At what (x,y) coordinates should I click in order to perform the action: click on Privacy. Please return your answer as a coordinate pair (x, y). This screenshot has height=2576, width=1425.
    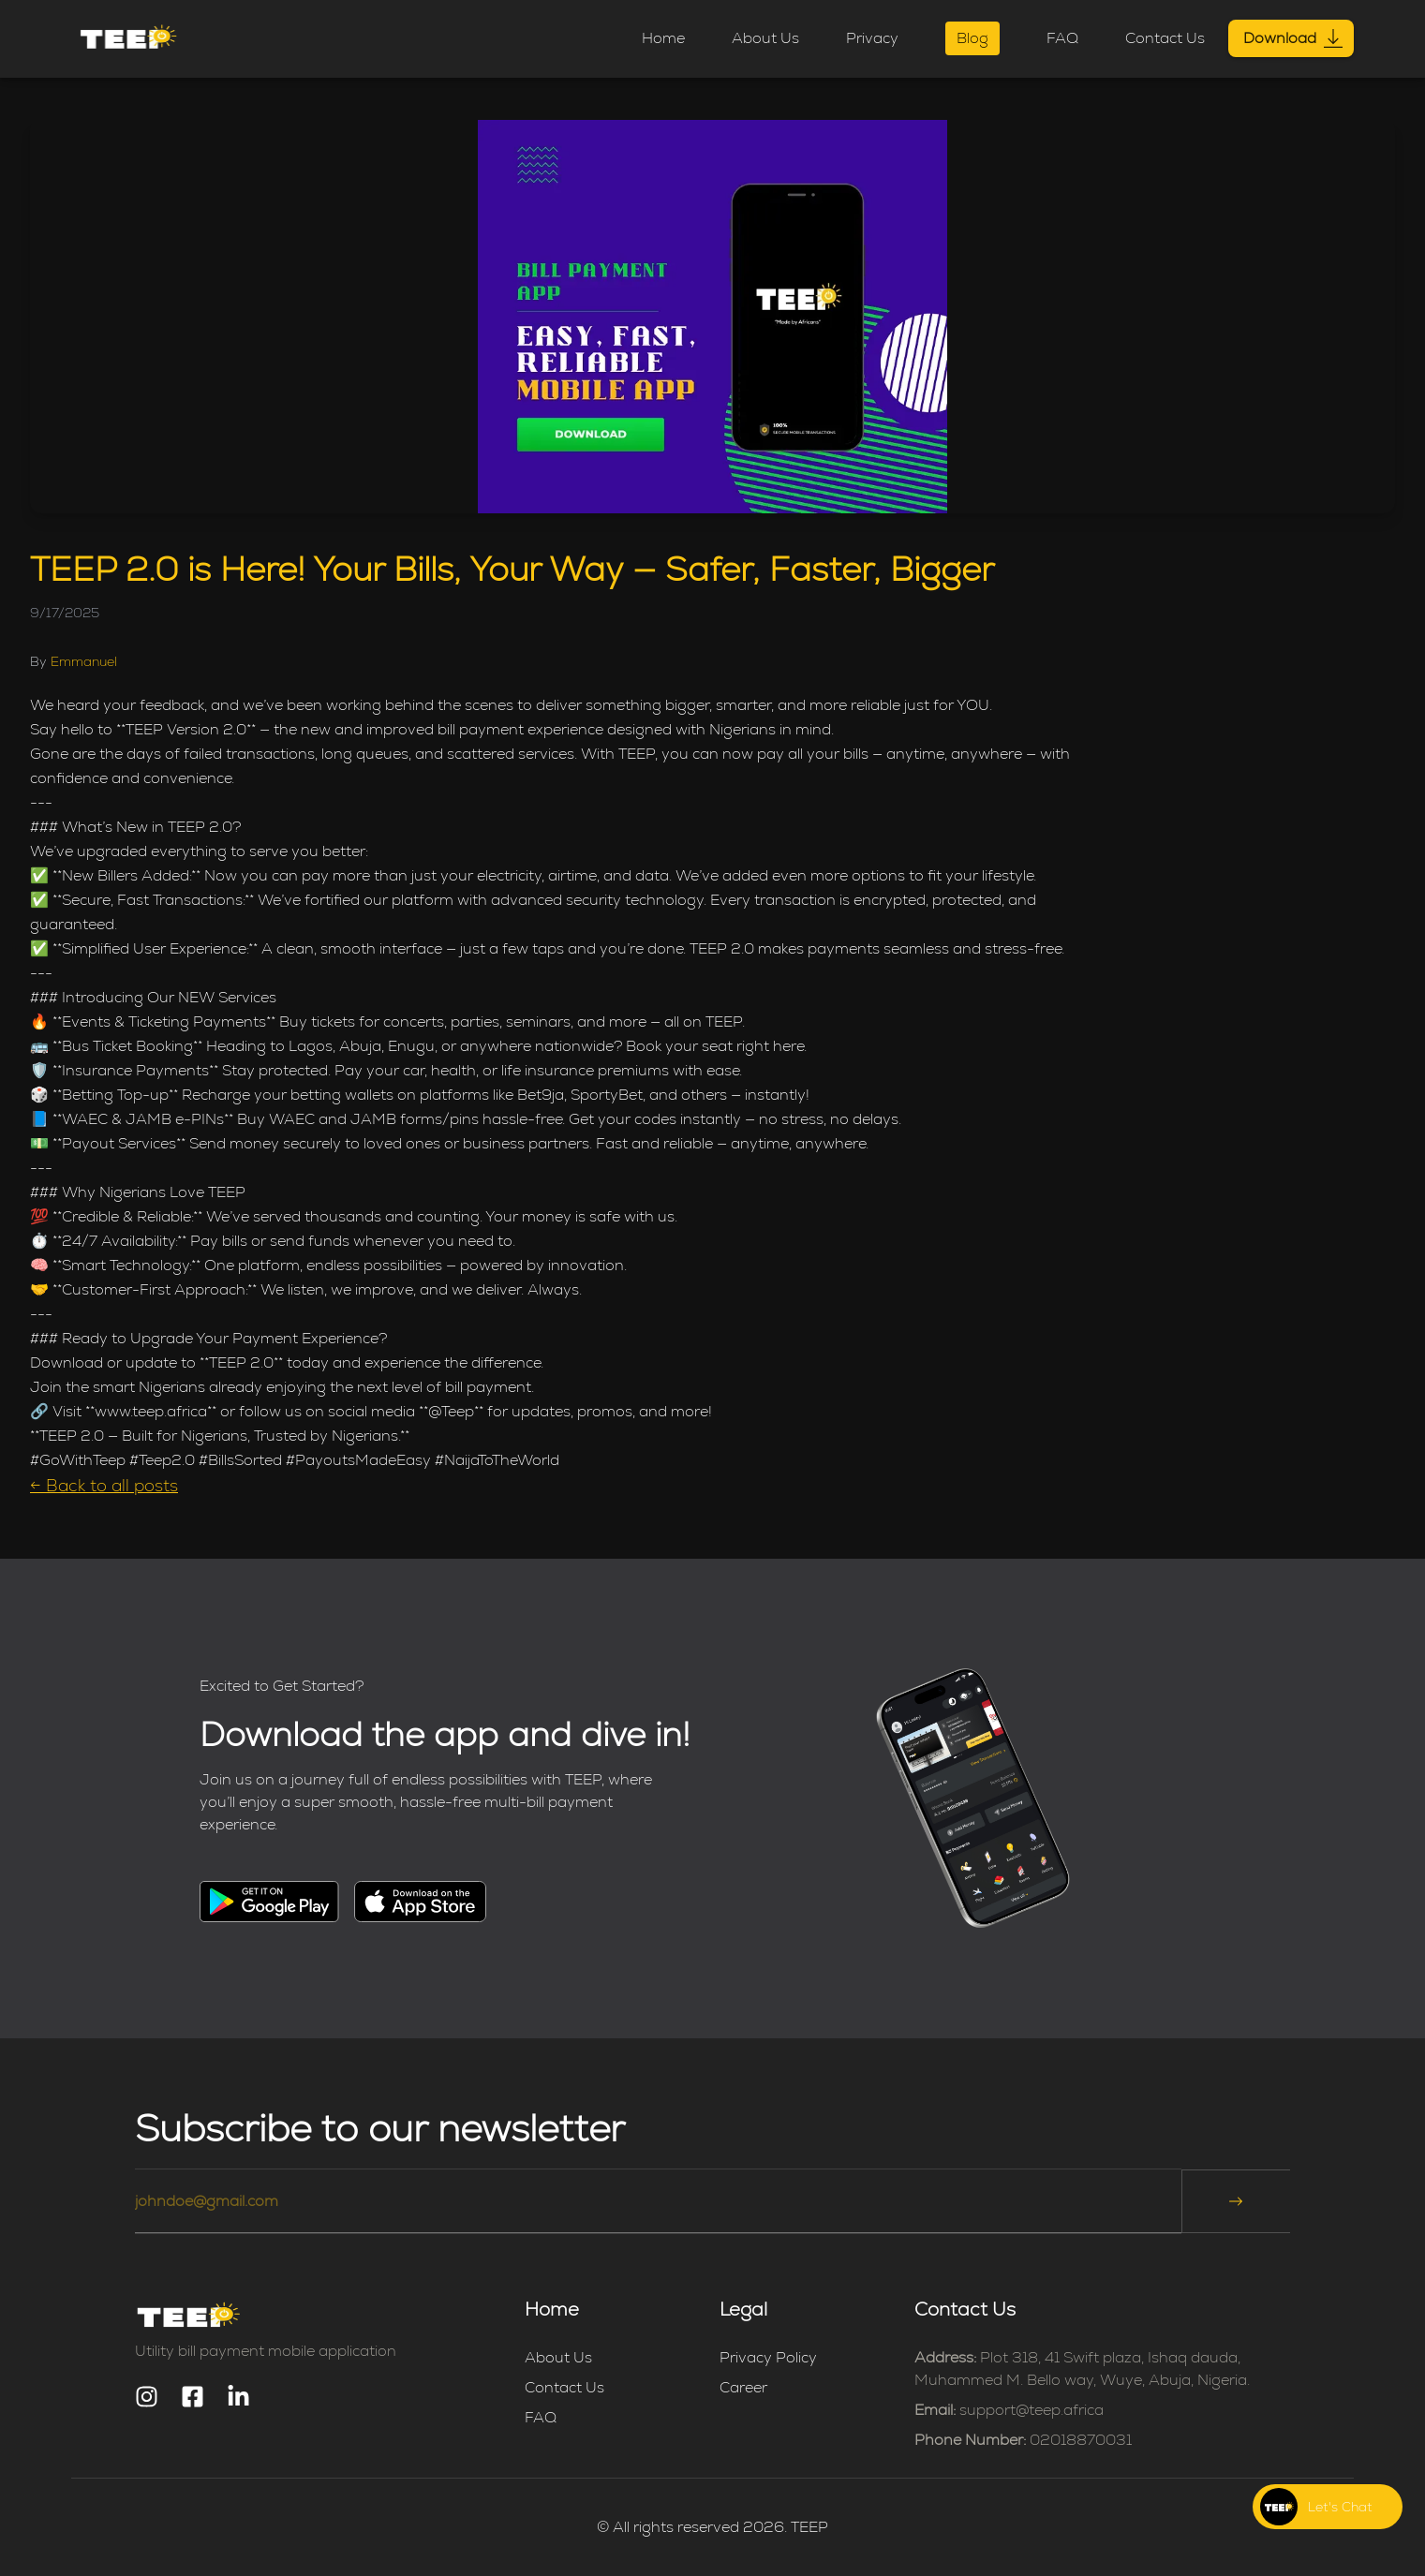
    Looking at the image, I should click on (872, 38).